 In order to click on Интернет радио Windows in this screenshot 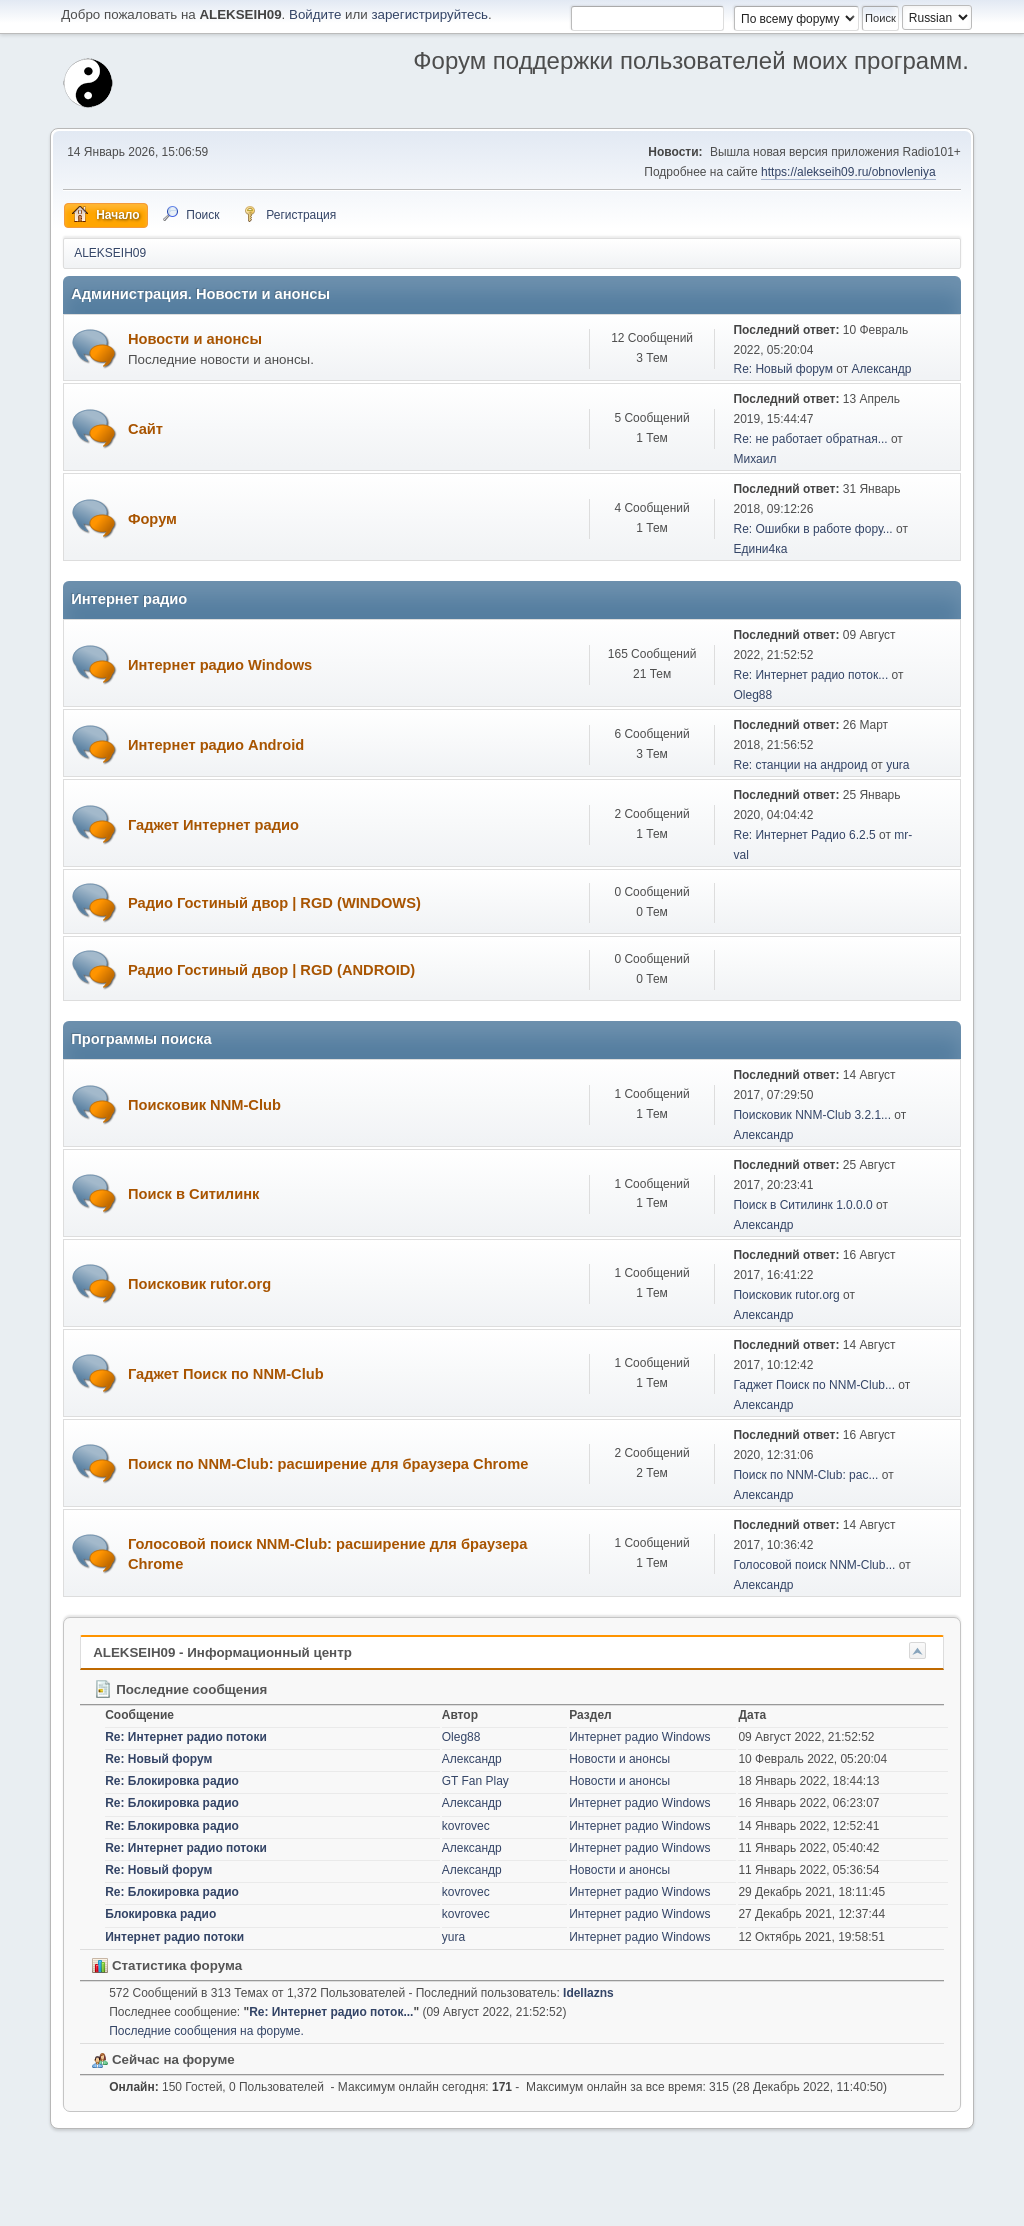, I will do `click(220, 665)`.